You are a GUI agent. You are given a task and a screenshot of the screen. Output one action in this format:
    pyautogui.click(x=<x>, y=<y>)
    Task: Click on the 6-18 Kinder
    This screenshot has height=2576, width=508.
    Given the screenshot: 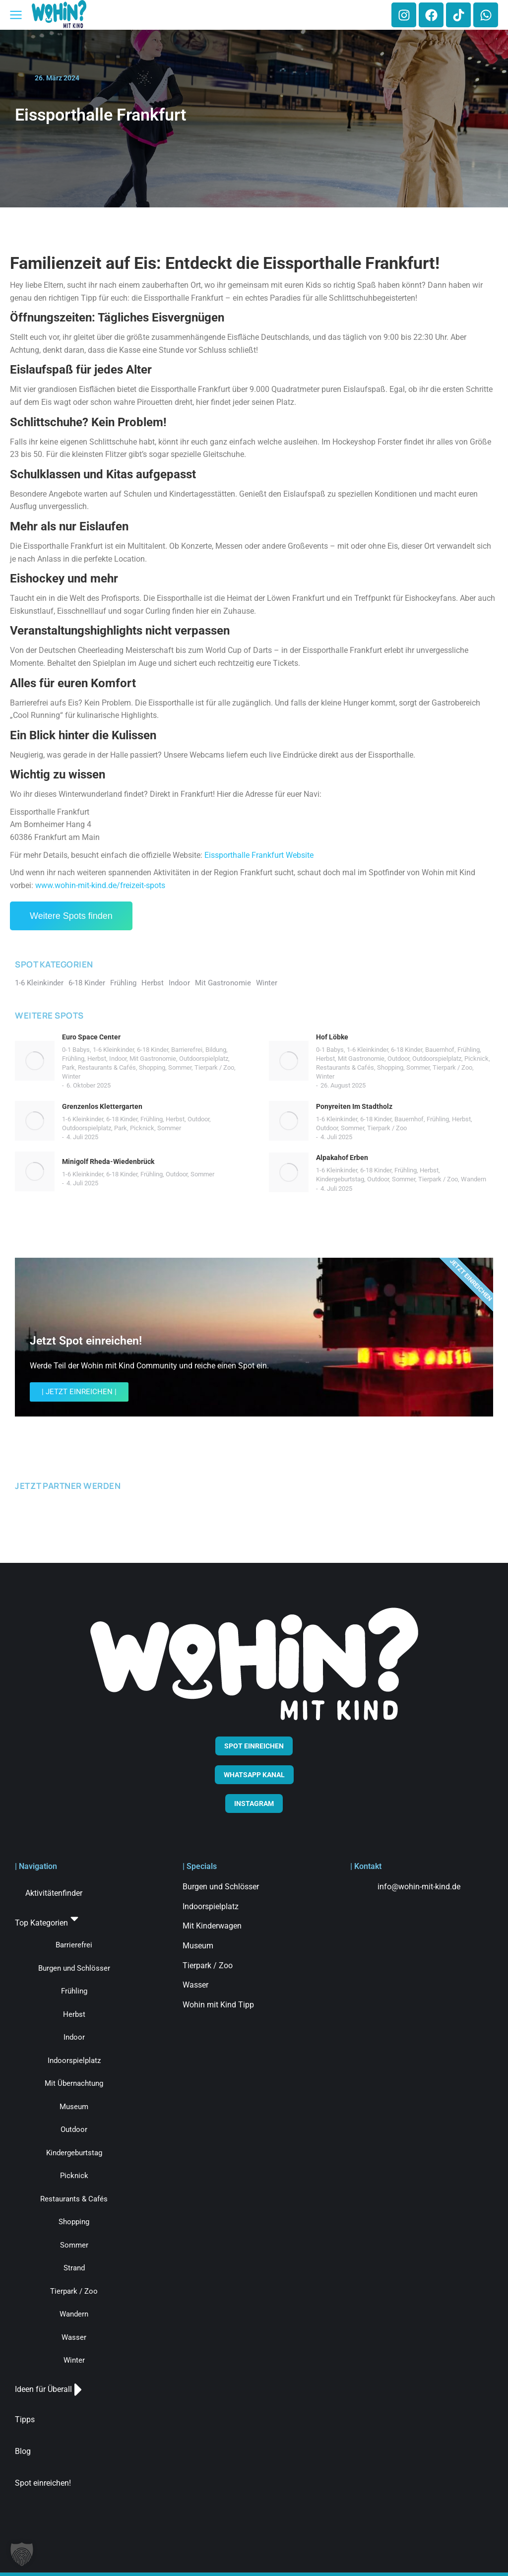 What is the action you would take?
    pyautogui.click(x=152, y=1049)
    